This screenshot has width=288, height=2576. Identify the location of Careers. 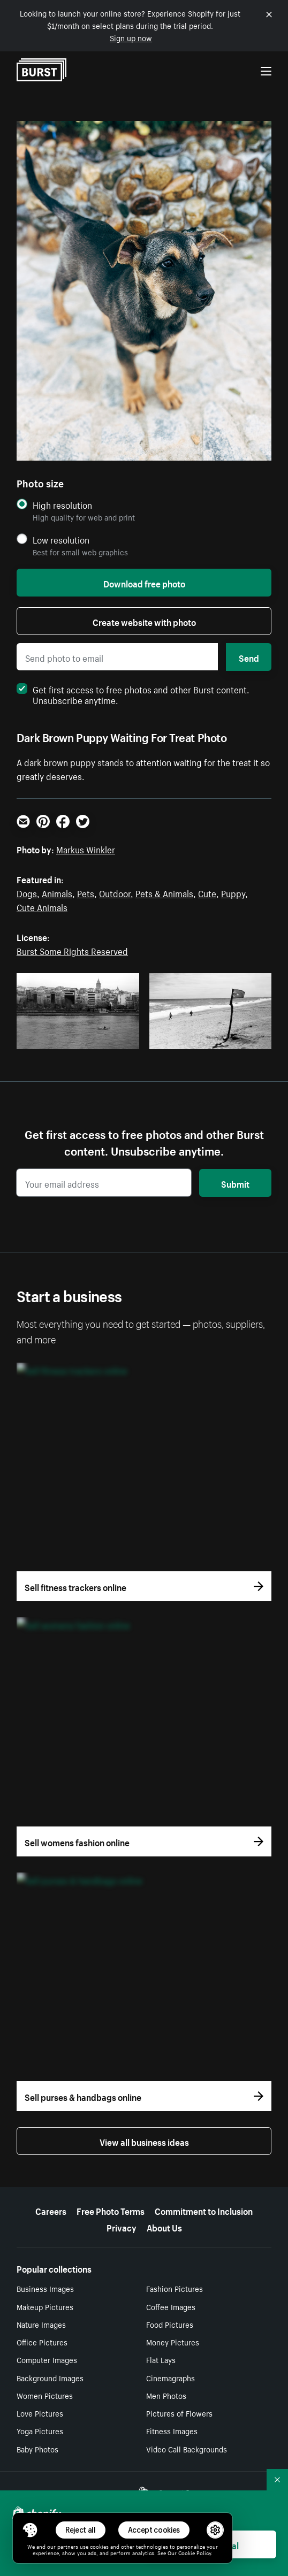
(50, 2210).